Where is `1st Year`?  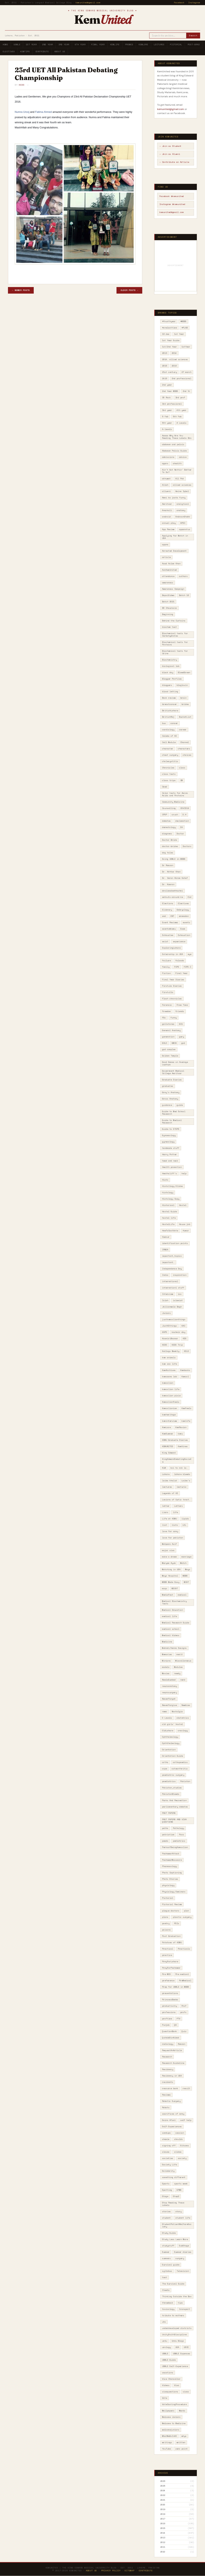
1st Year is located at coordinates (31, 44).